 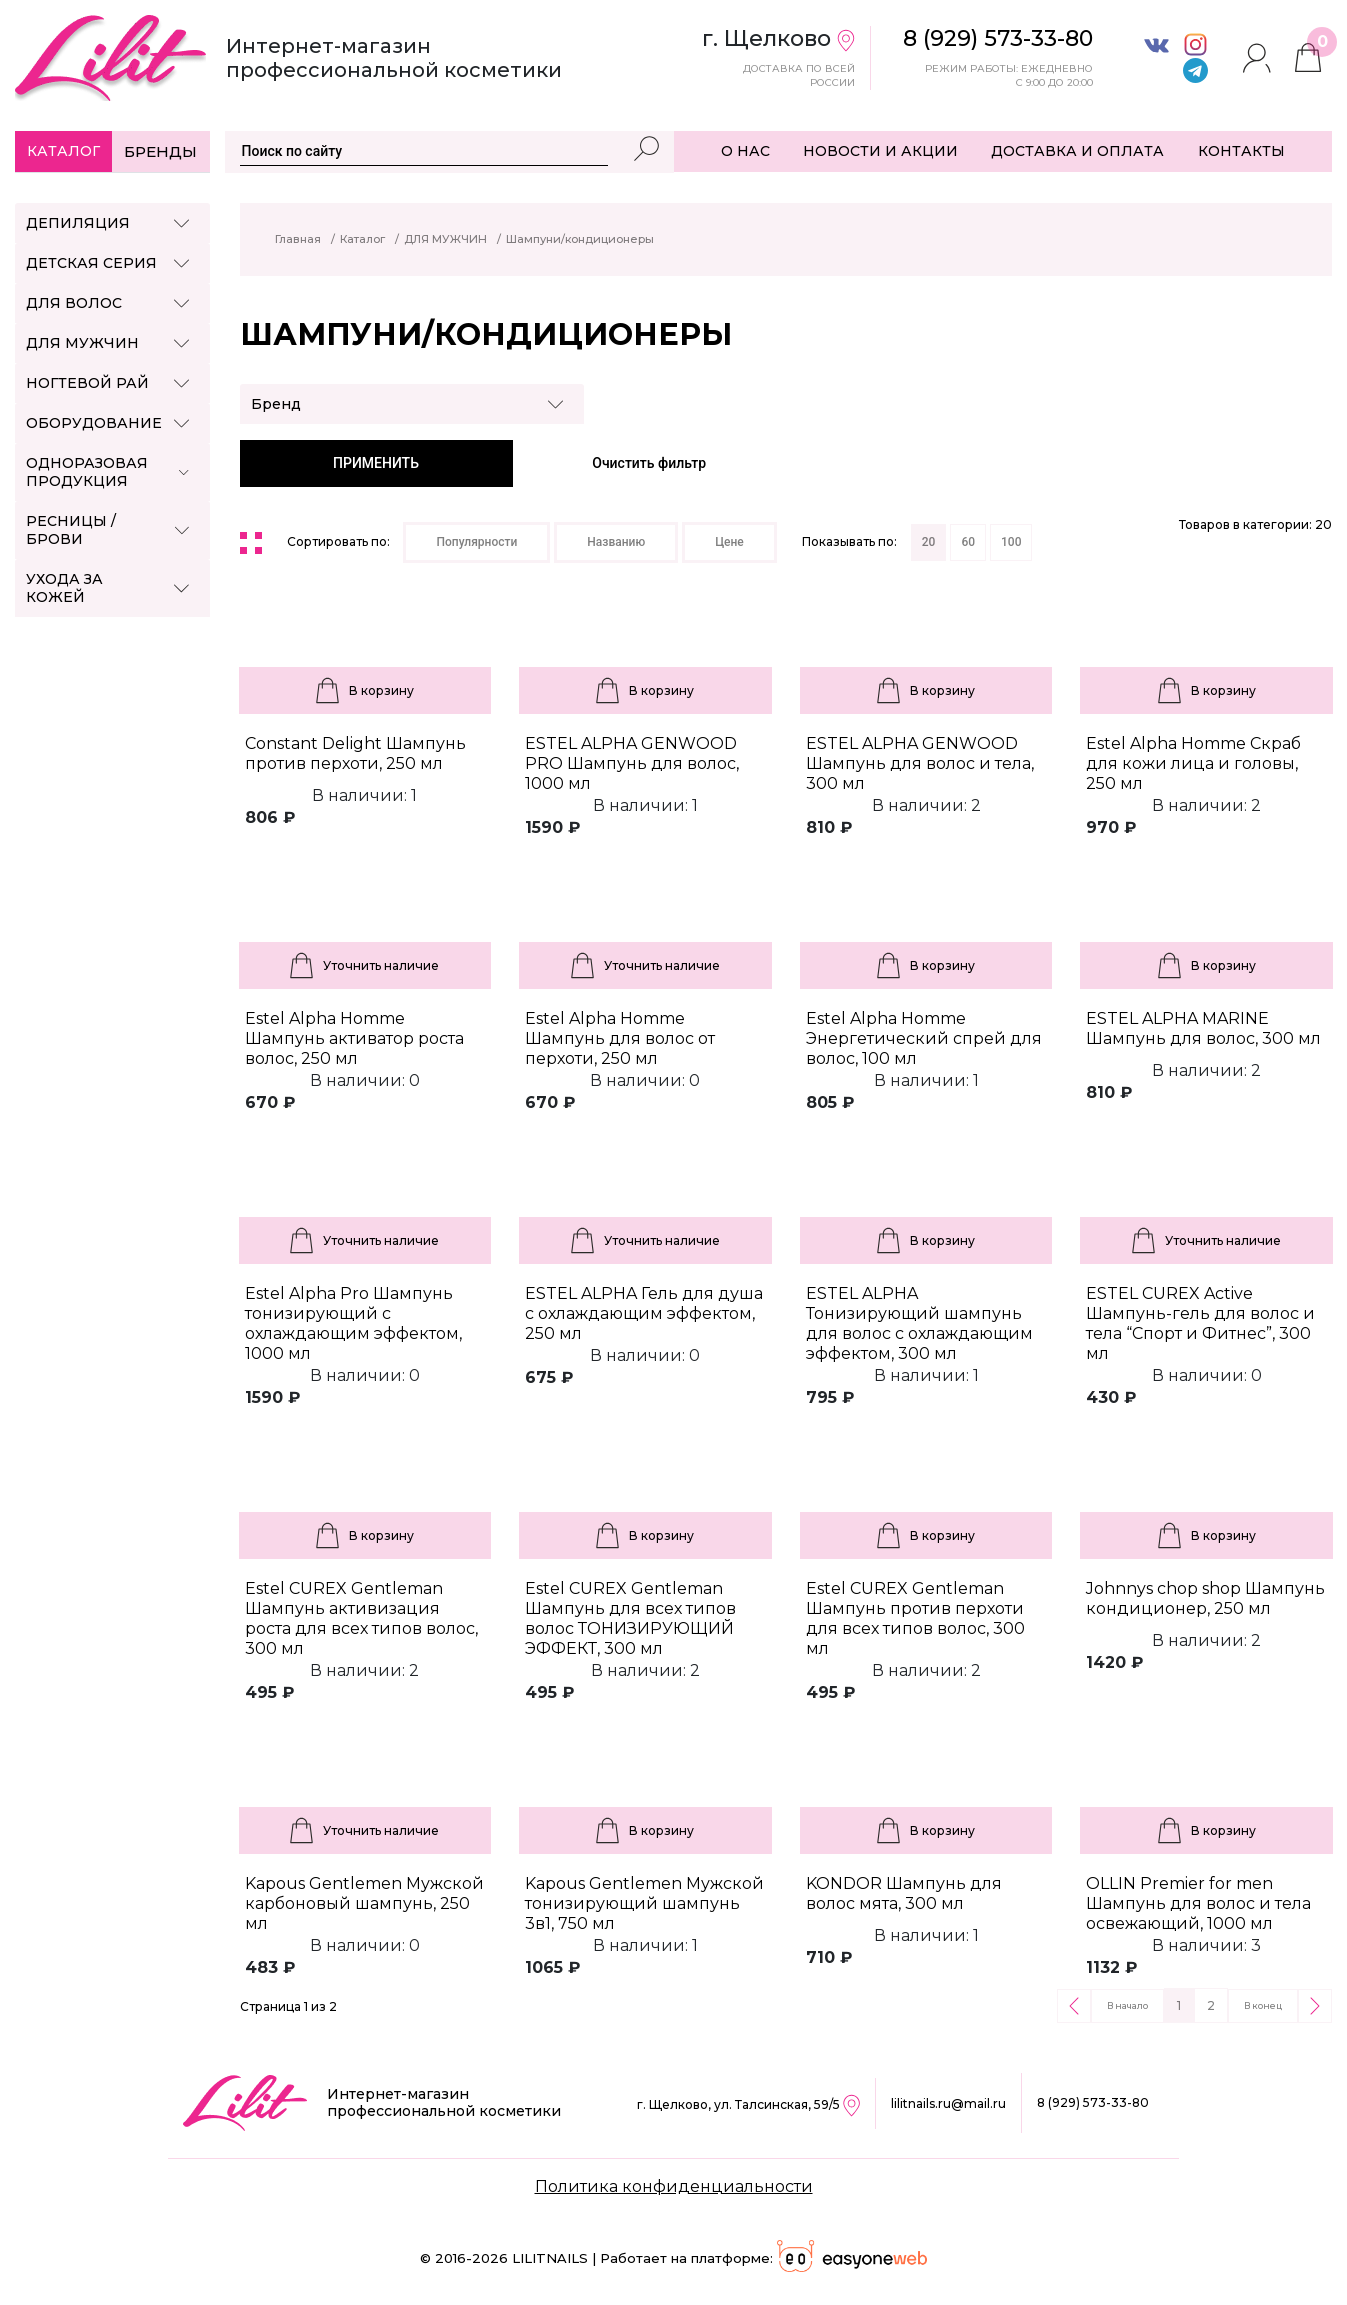 What do you see at coordinates (353, 1323) in the screenshot?
I see `Estel Alpha Pro Шампунь тонизирующий с охлаждающим эффектом, 1000 мл` at bounding box center [353, 1323].